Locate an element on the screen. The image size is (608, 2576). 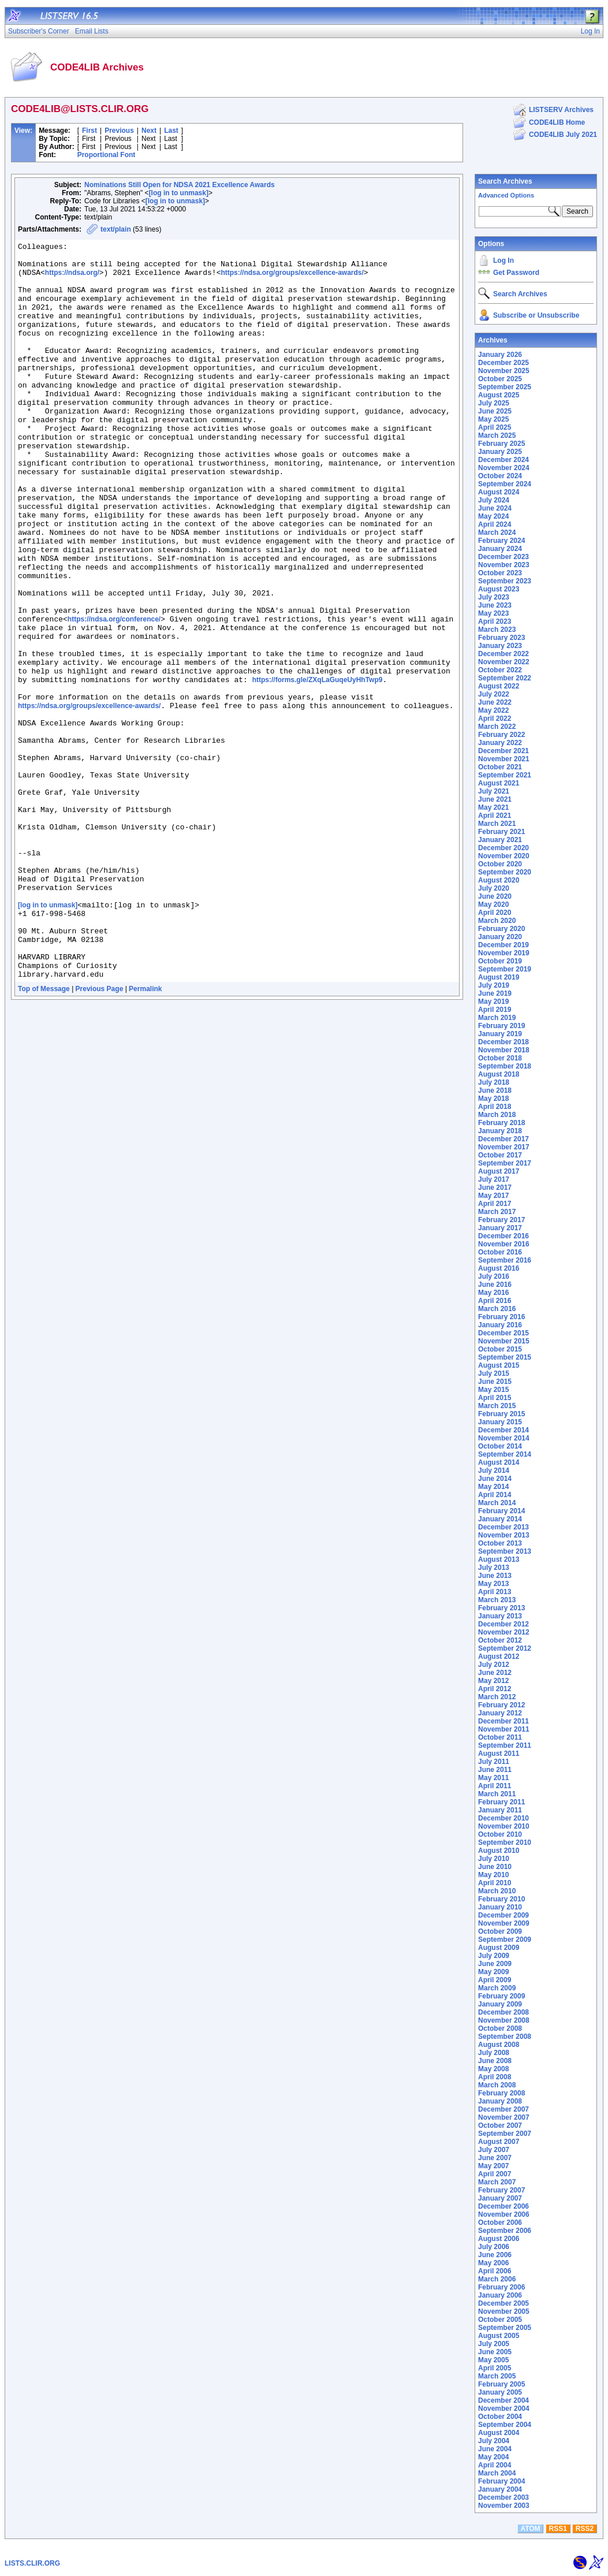
August 2014 is located at coordinates (498, 1462).